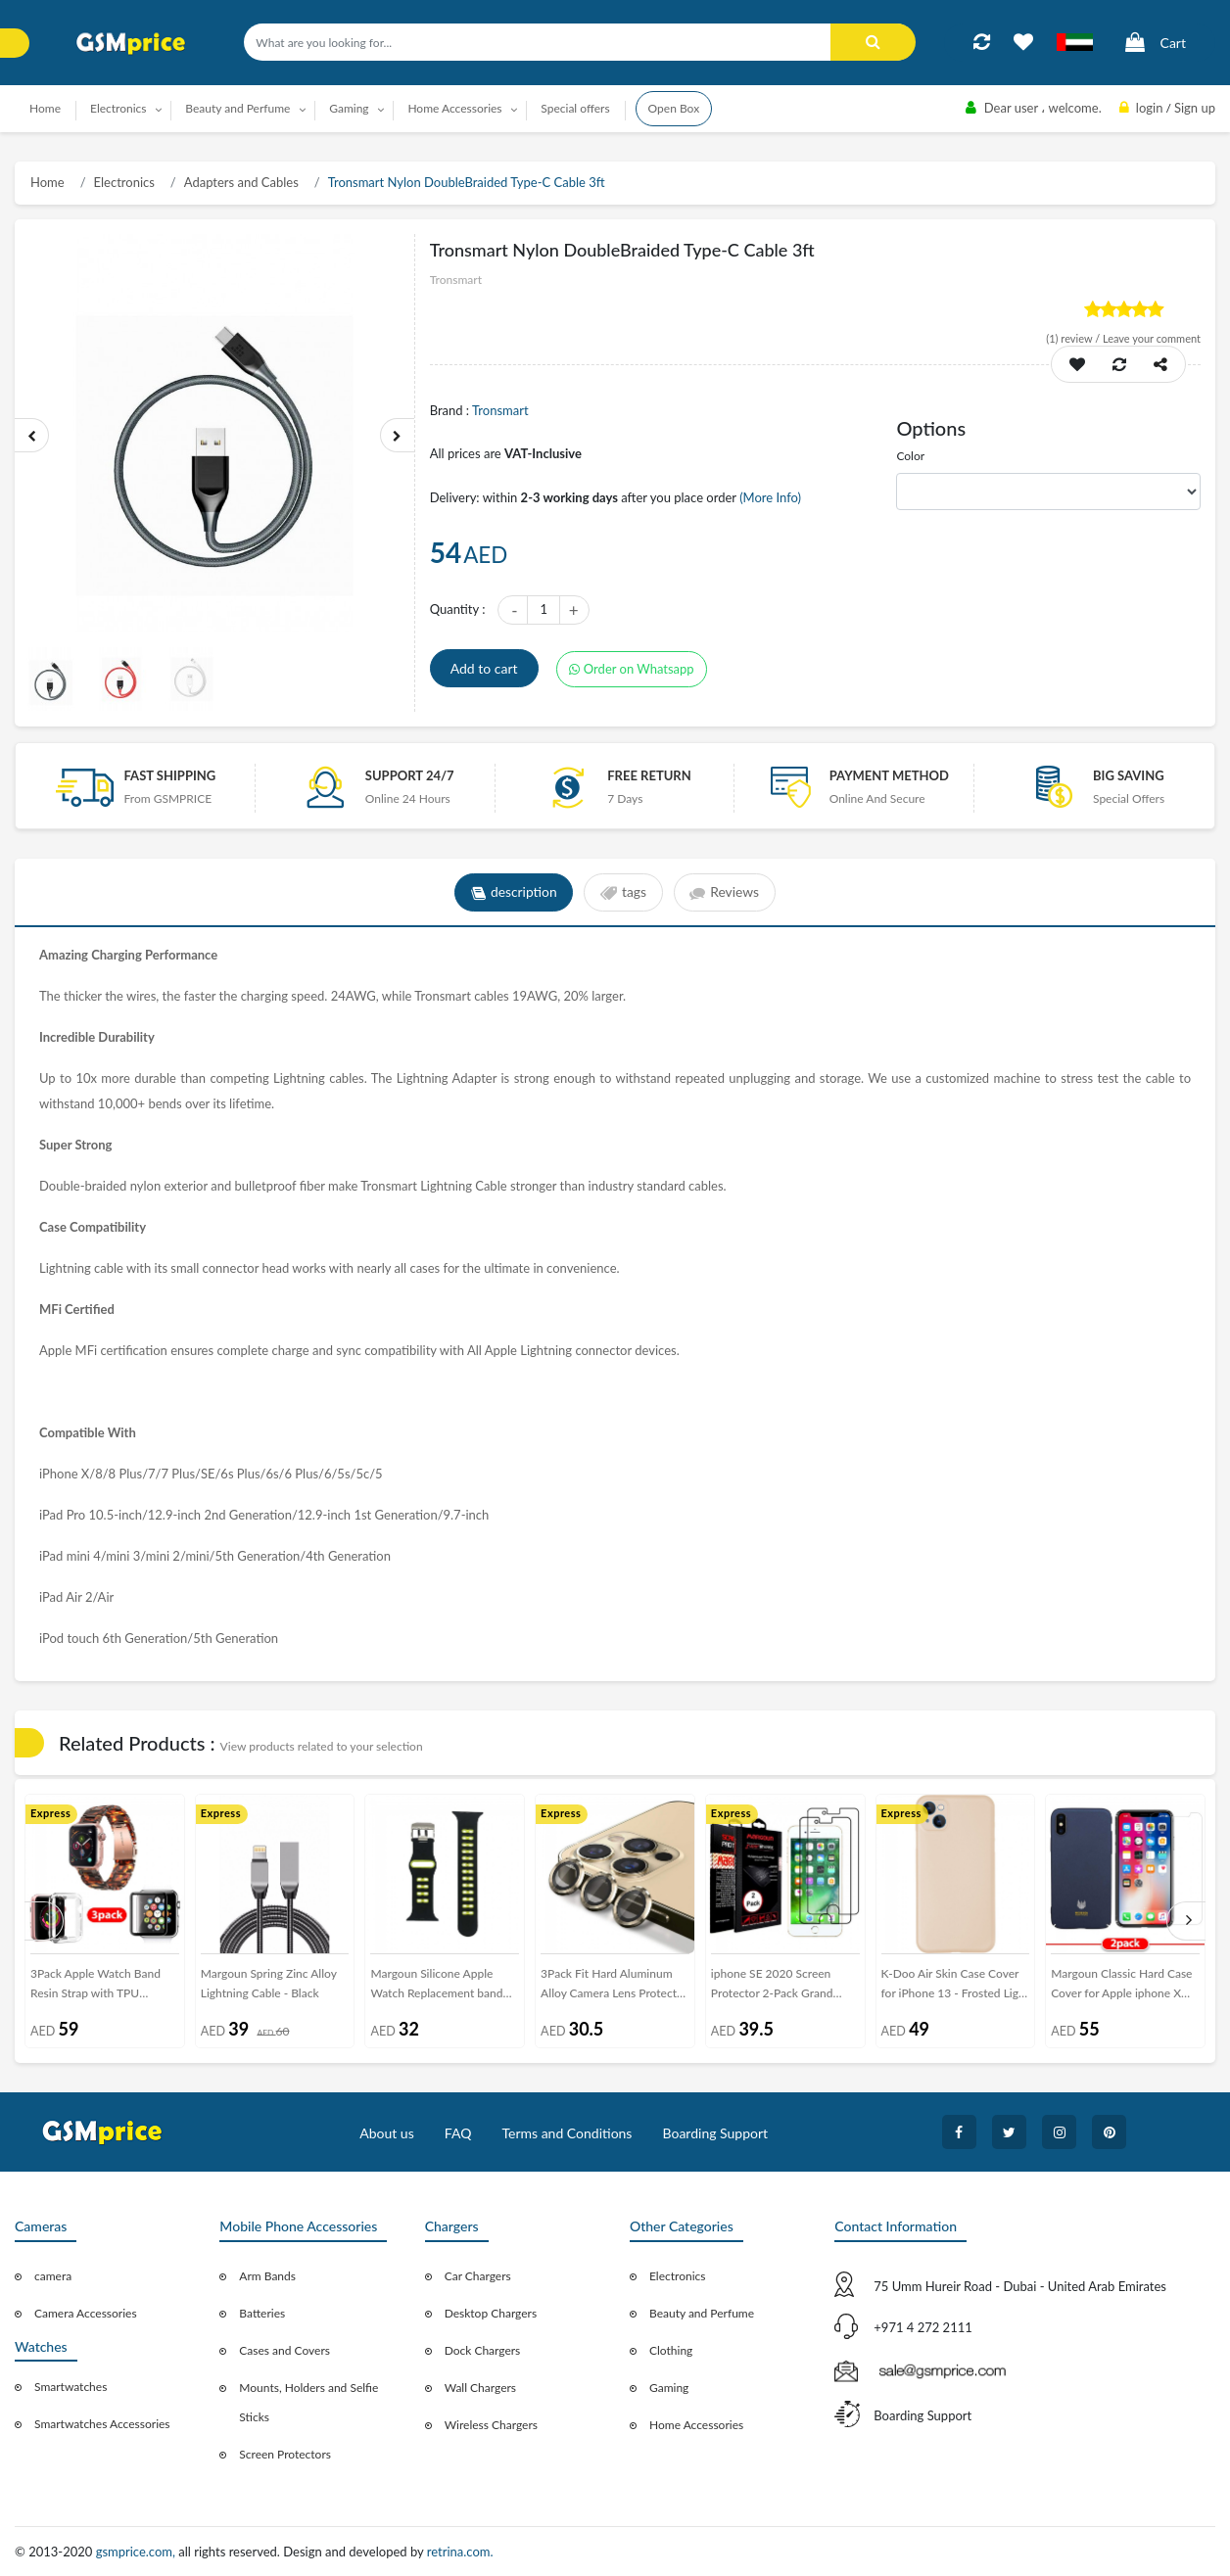  Describe the element at coordinates (70, 2386) in the screenshot. I see `Smartwatches` at that location.